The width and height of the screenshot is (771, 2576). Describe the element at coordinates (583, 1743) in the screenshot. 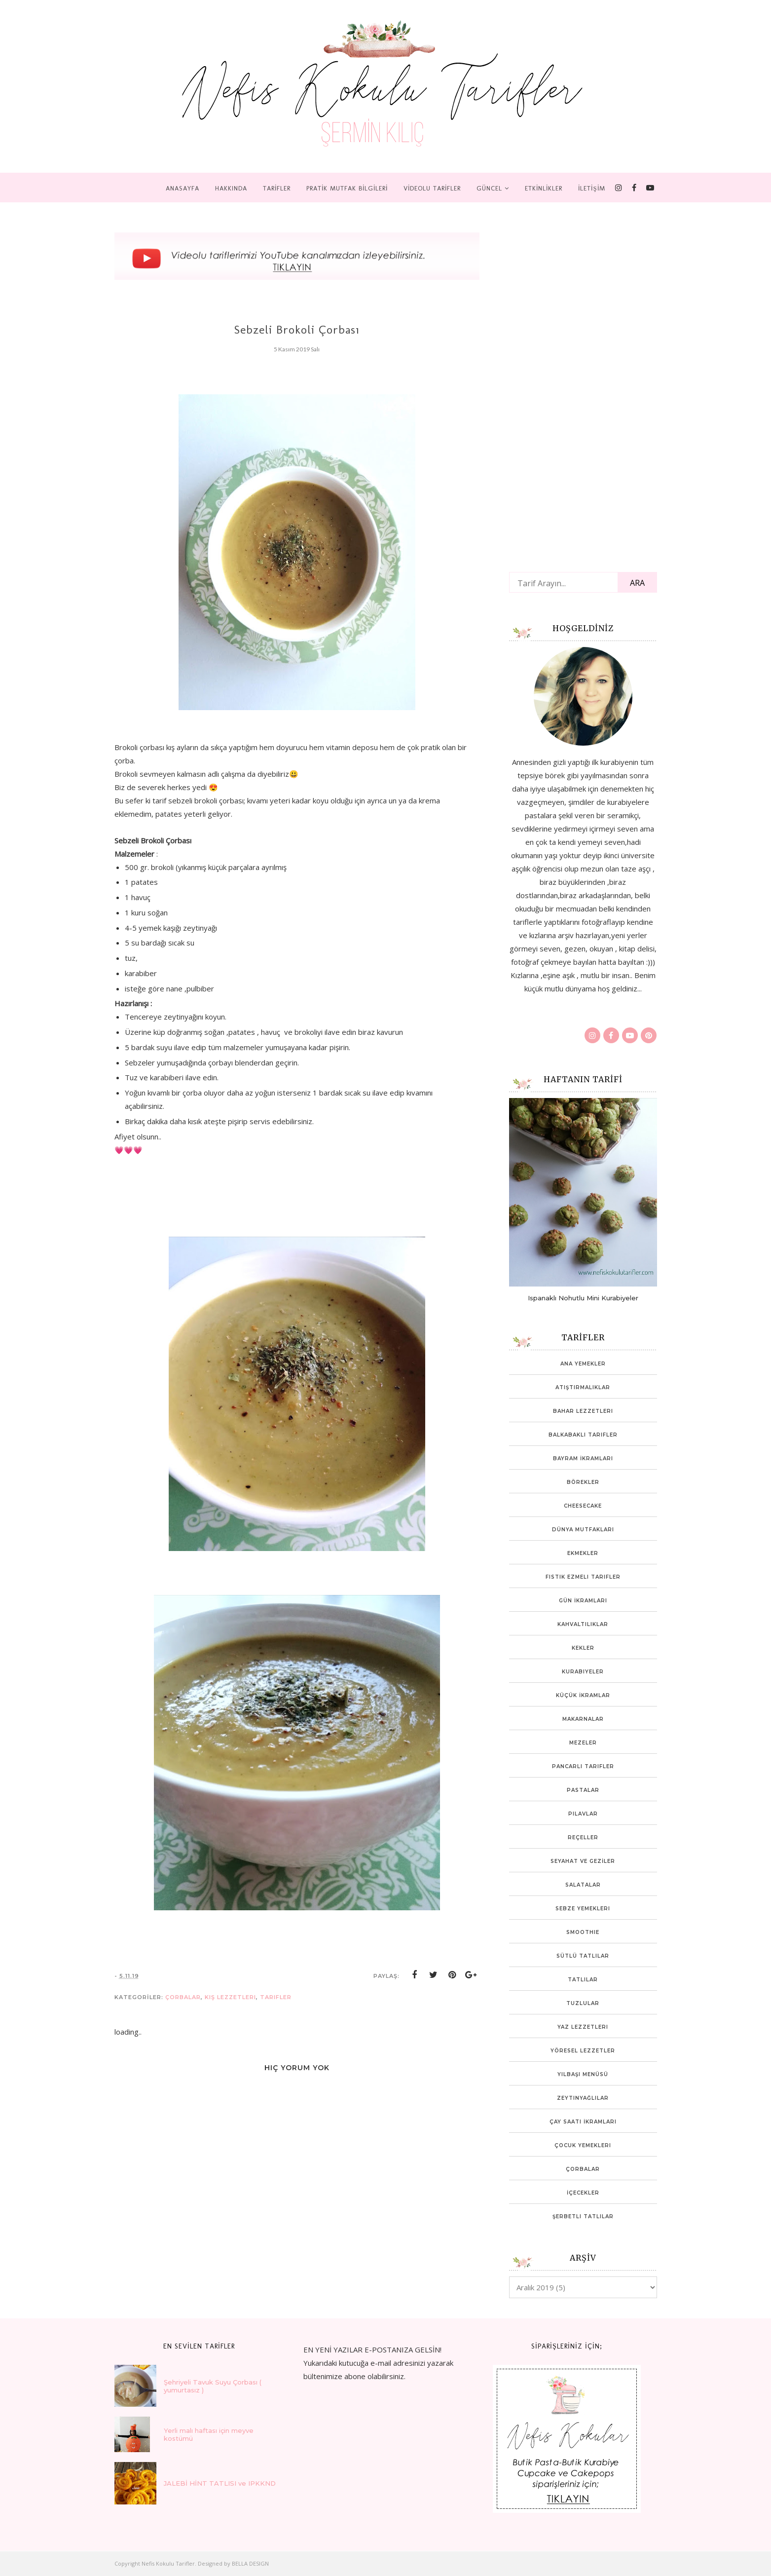

I see `Mezeler` at that location.